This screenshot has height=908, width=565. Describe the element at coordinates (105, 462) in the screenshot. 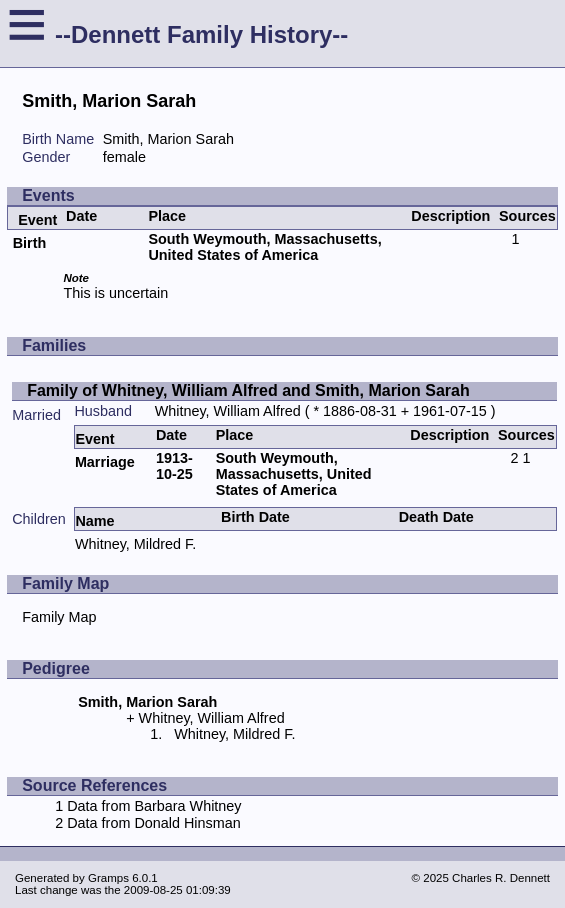

I see `Marriage` at that location.